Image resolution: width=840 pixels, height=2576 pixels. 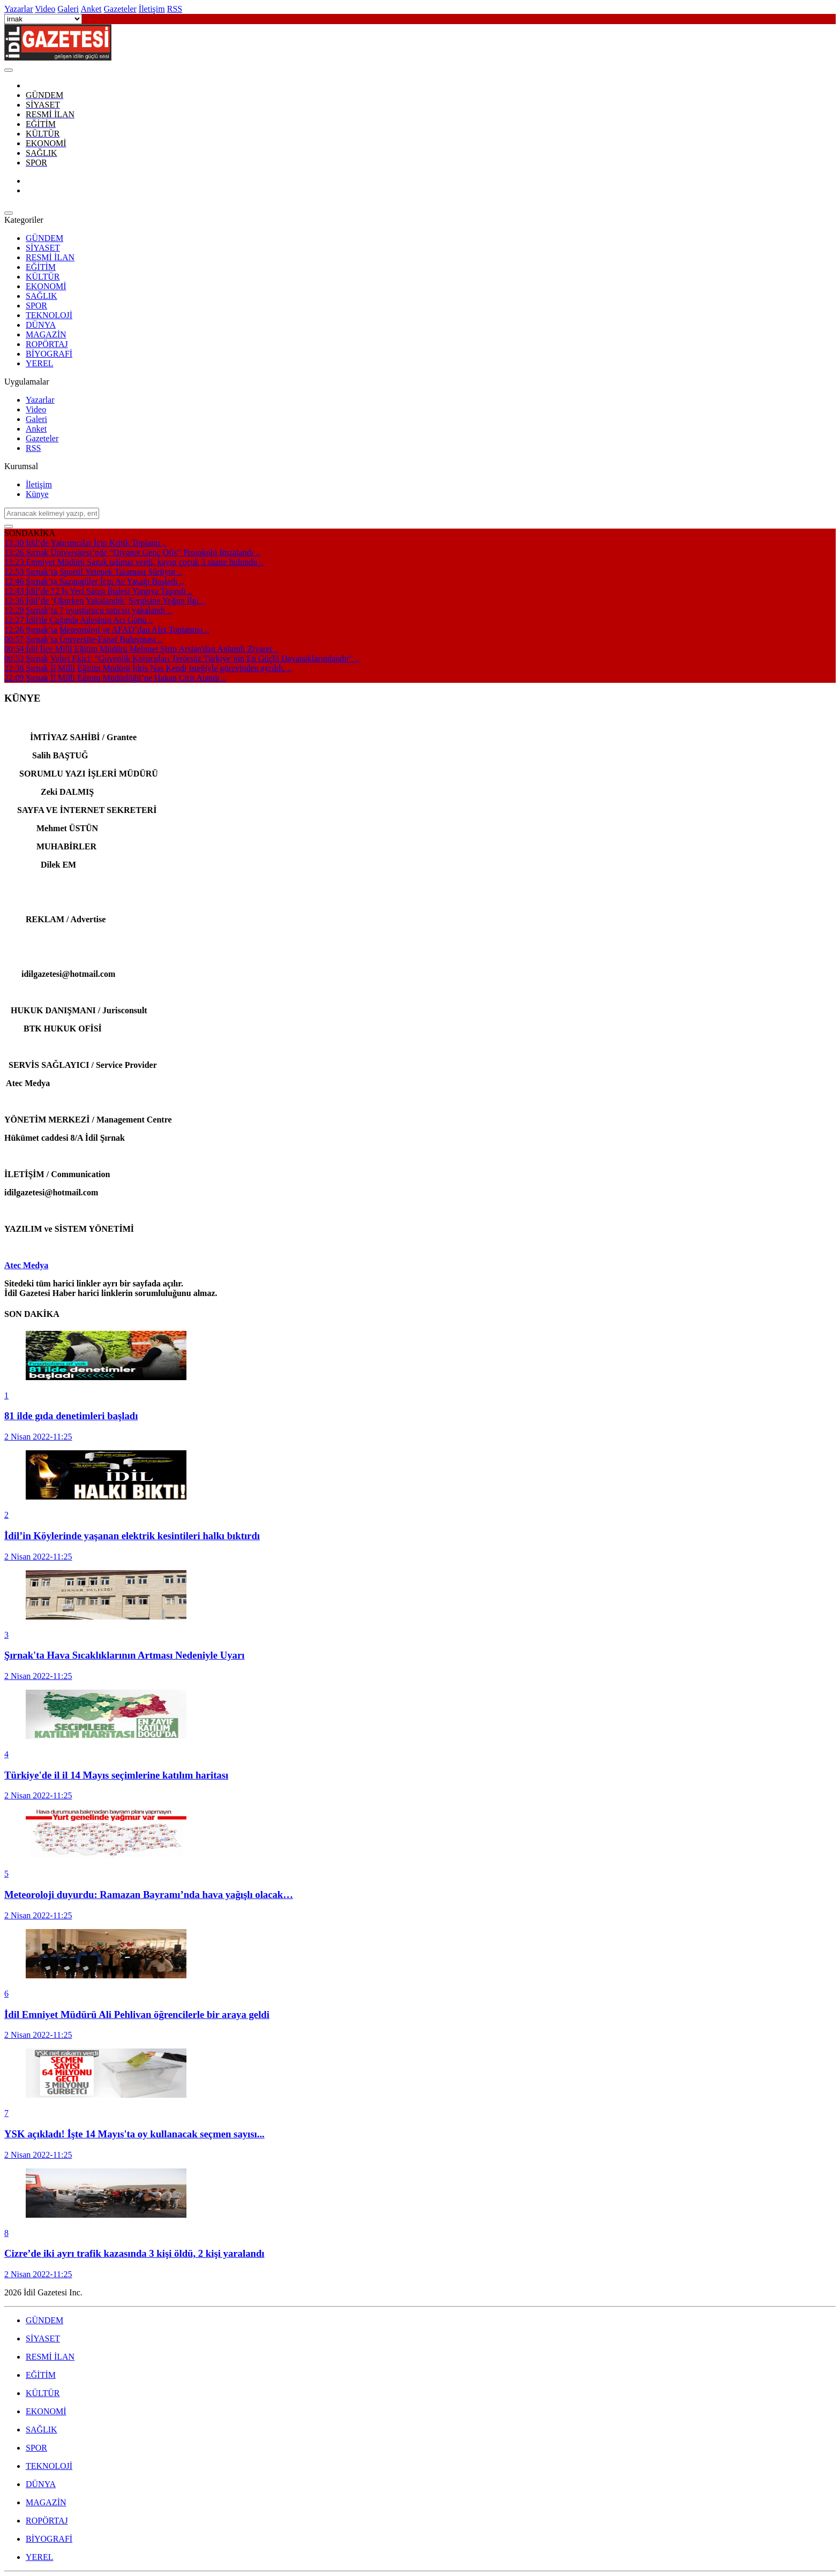 I want to click on BİYOGRAFİ, so click(x=49, y=353).